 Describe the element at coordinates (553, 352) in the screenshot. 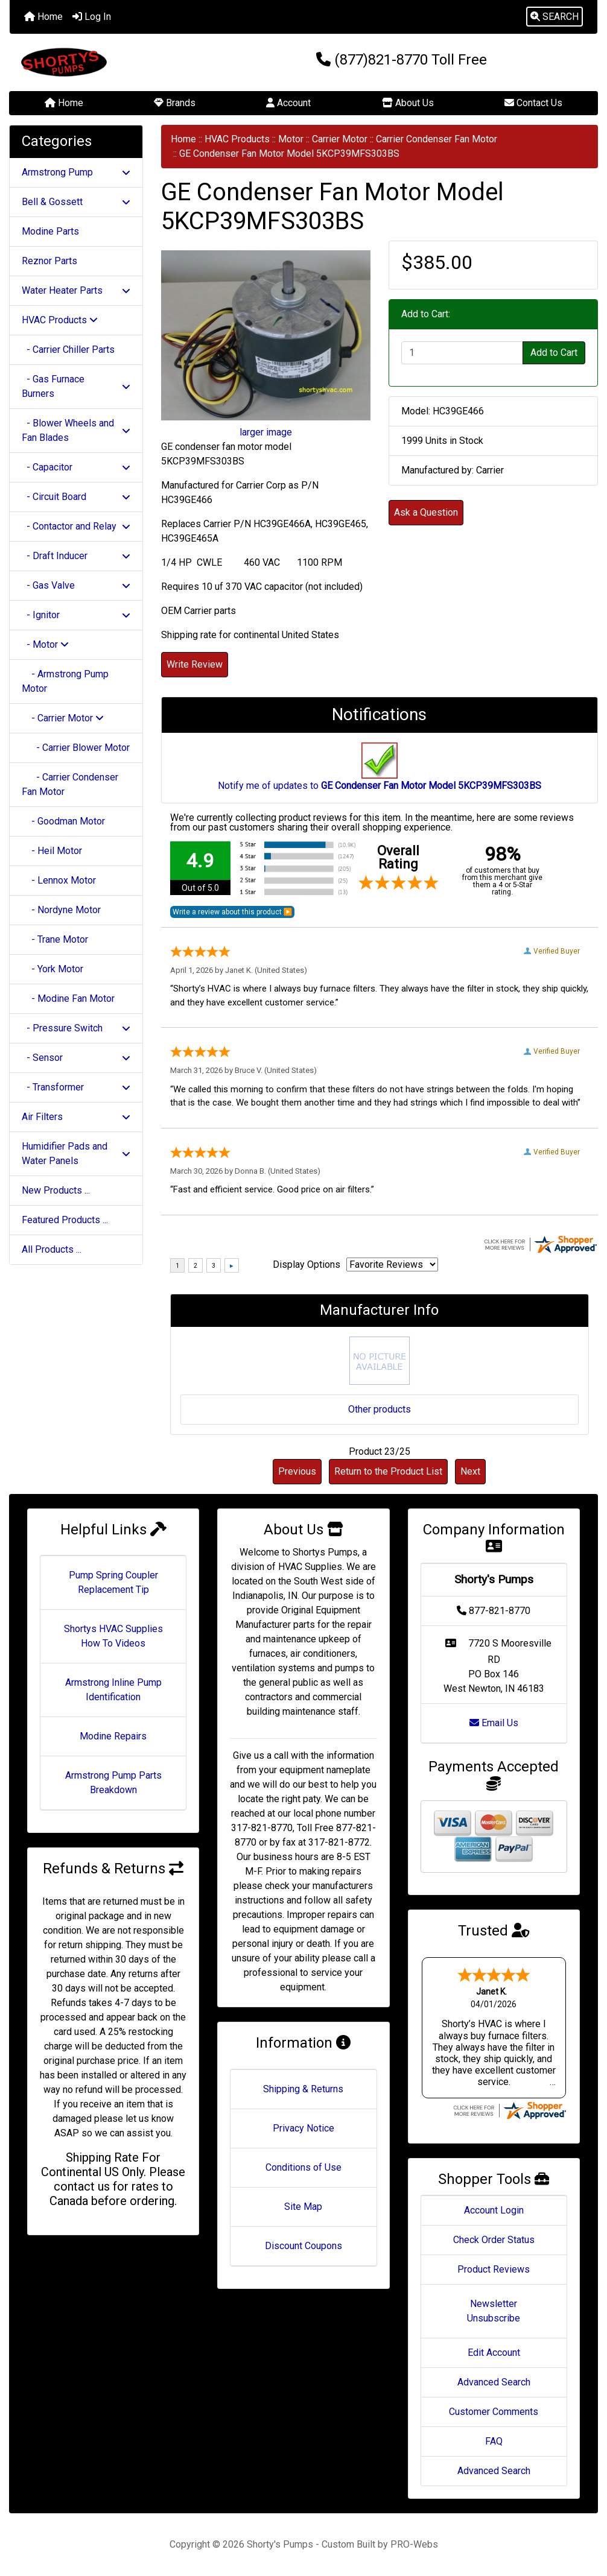

I see `Add to Cart` at that location.